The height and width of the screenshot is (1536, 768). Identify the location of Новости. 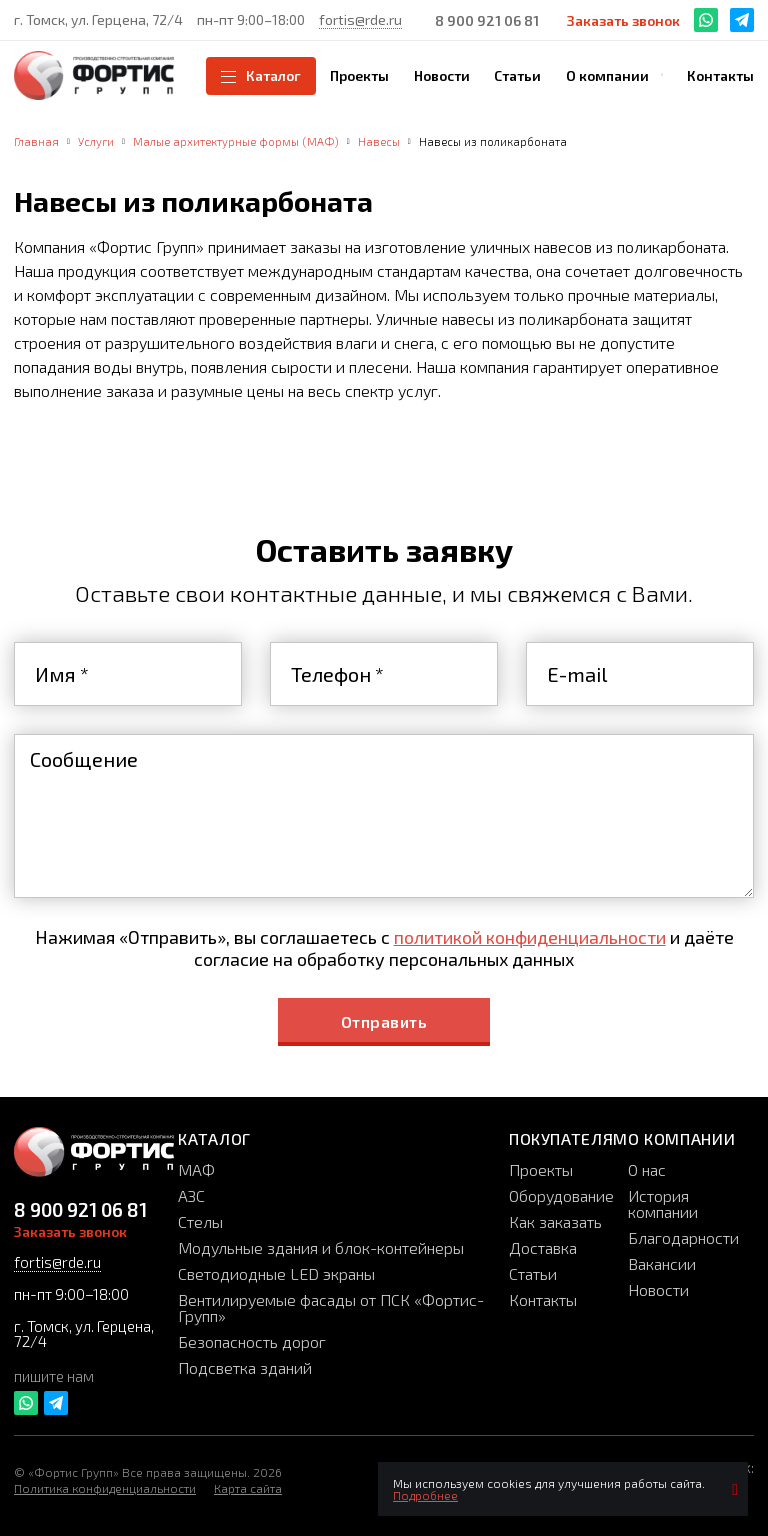
(658, 1289).